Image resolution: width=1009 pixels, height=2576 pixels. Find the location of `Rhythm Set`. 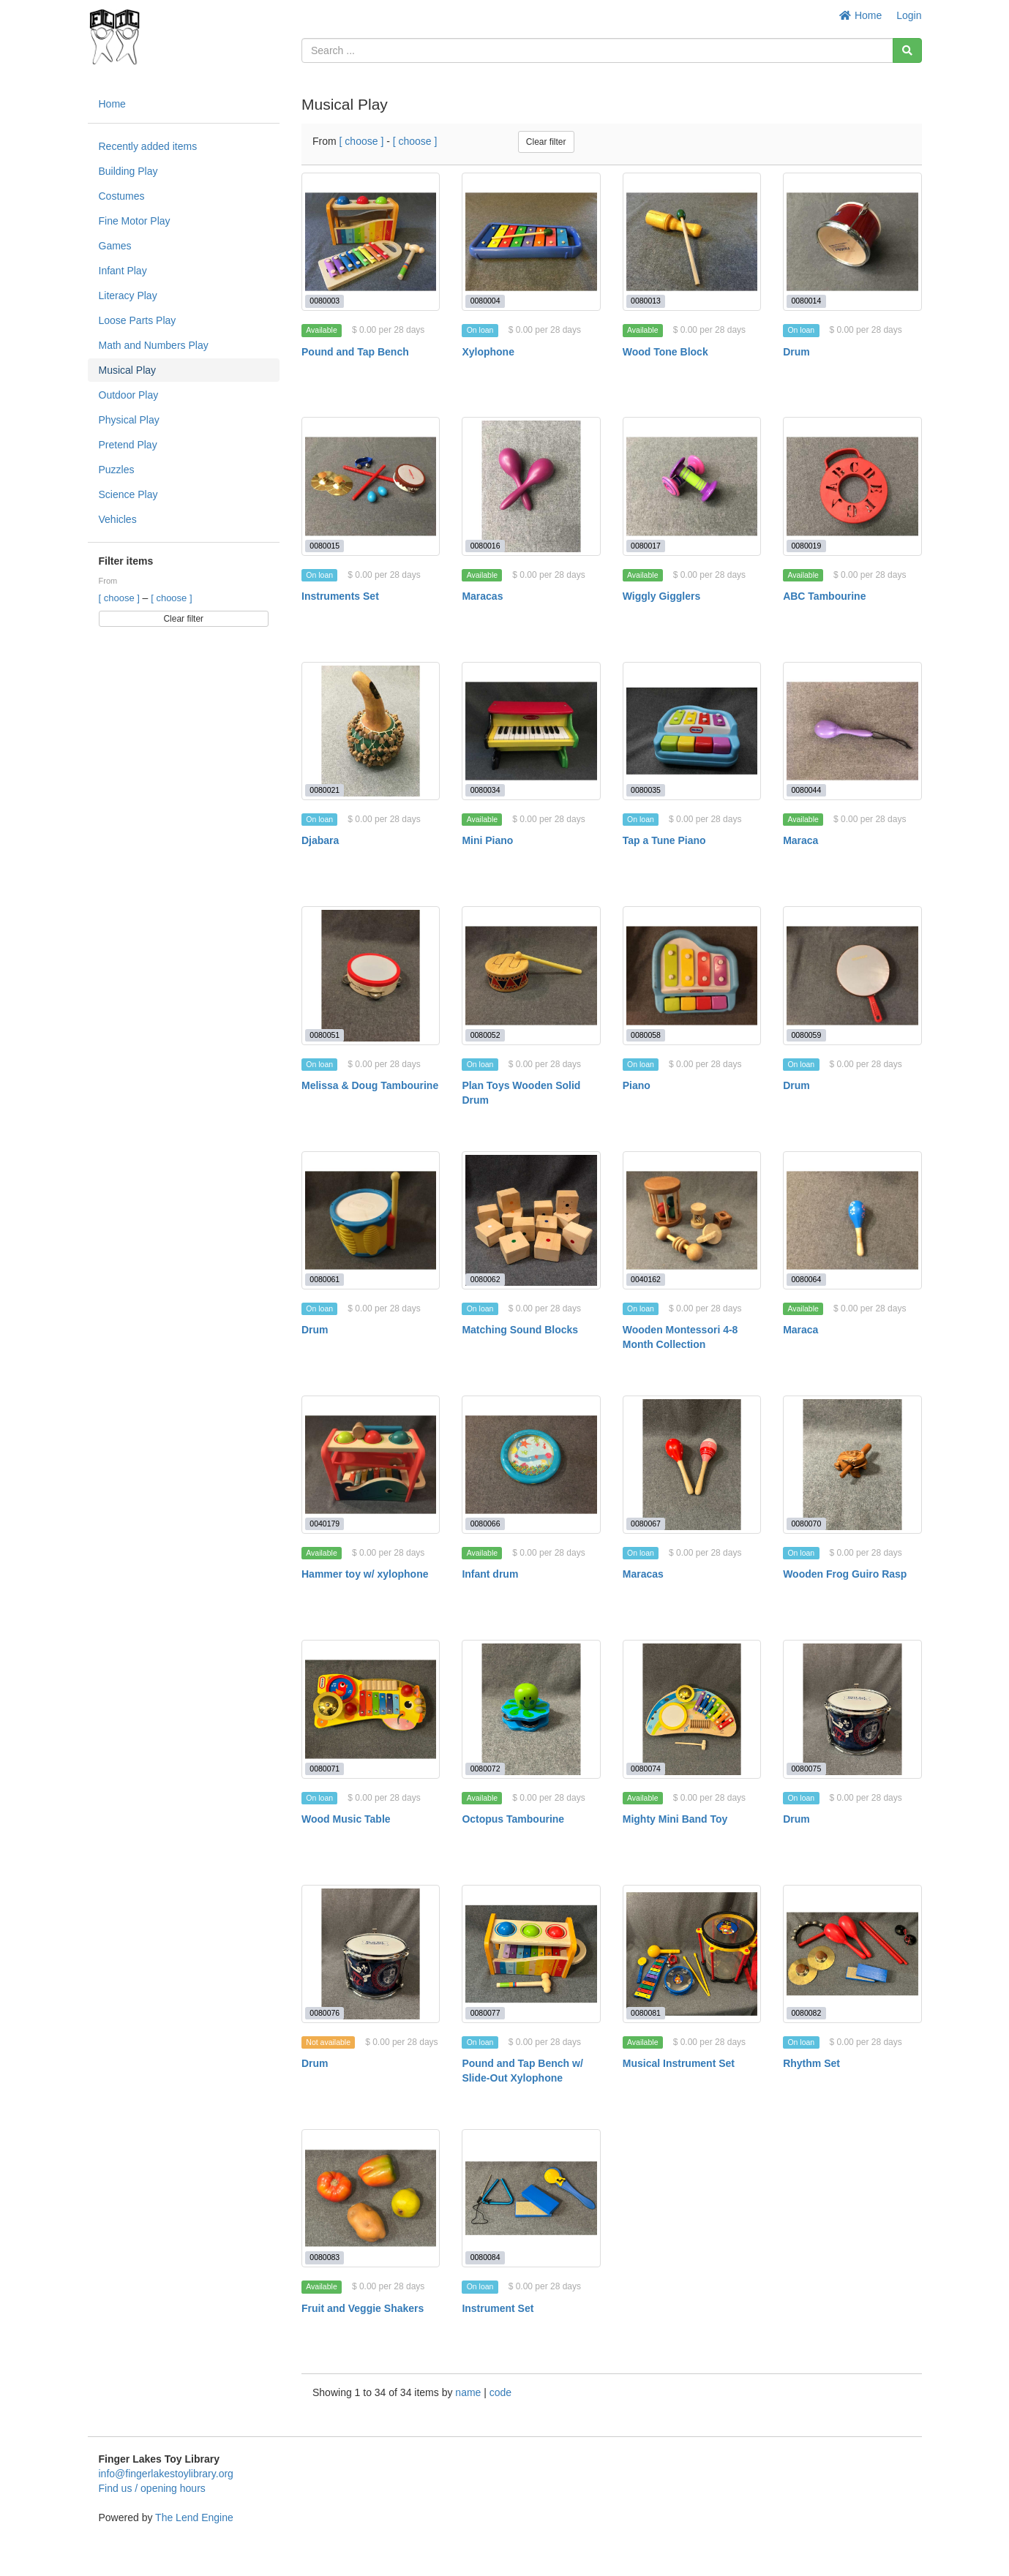

Rhythm Set is located at coordinates (811, 2063).